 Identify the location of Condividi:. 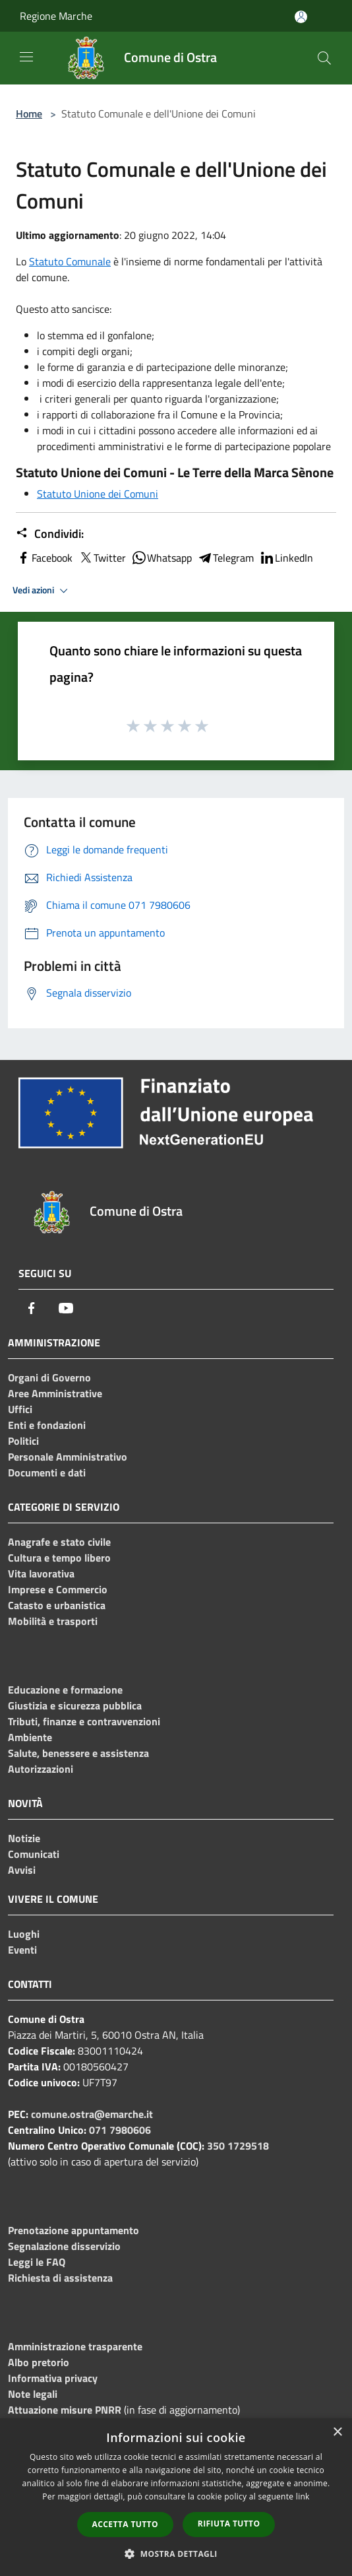
(50, 534).